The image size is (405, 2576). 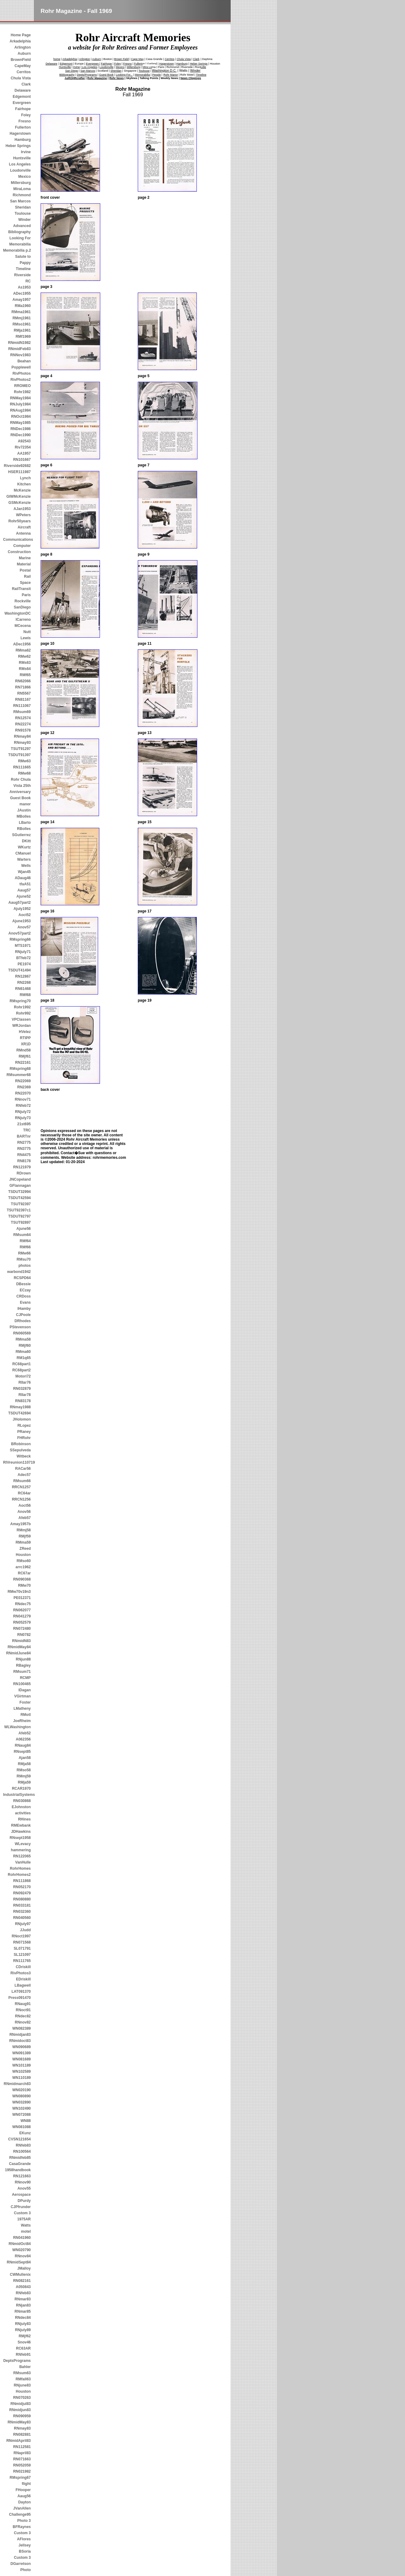 What do you see at coordinates (20, 2164) in the screenshot?
I see `CasaGrande` at bounding box center [20, 2164].